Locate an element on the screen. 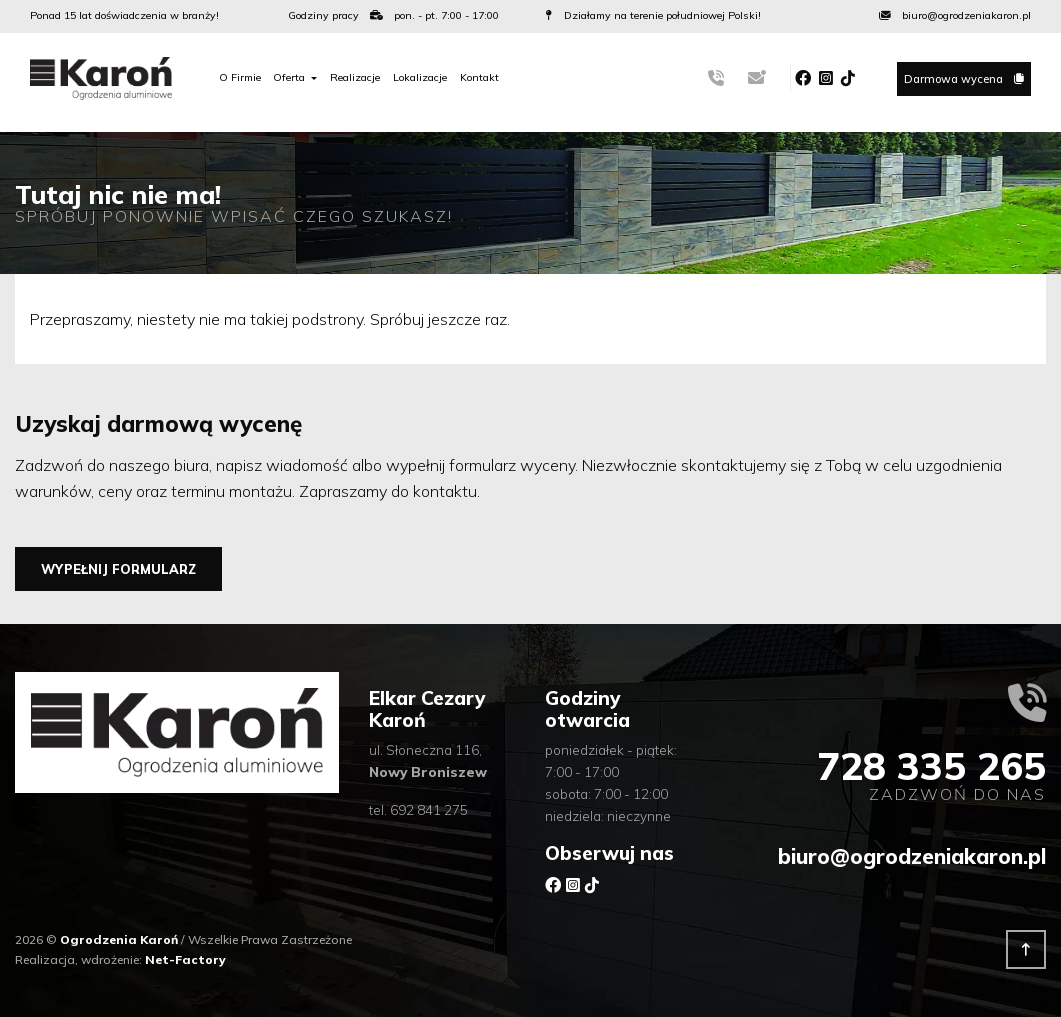 This screenshot has height=1017, width=1061. Darmowa wycena is located at coordinates (964, 79).